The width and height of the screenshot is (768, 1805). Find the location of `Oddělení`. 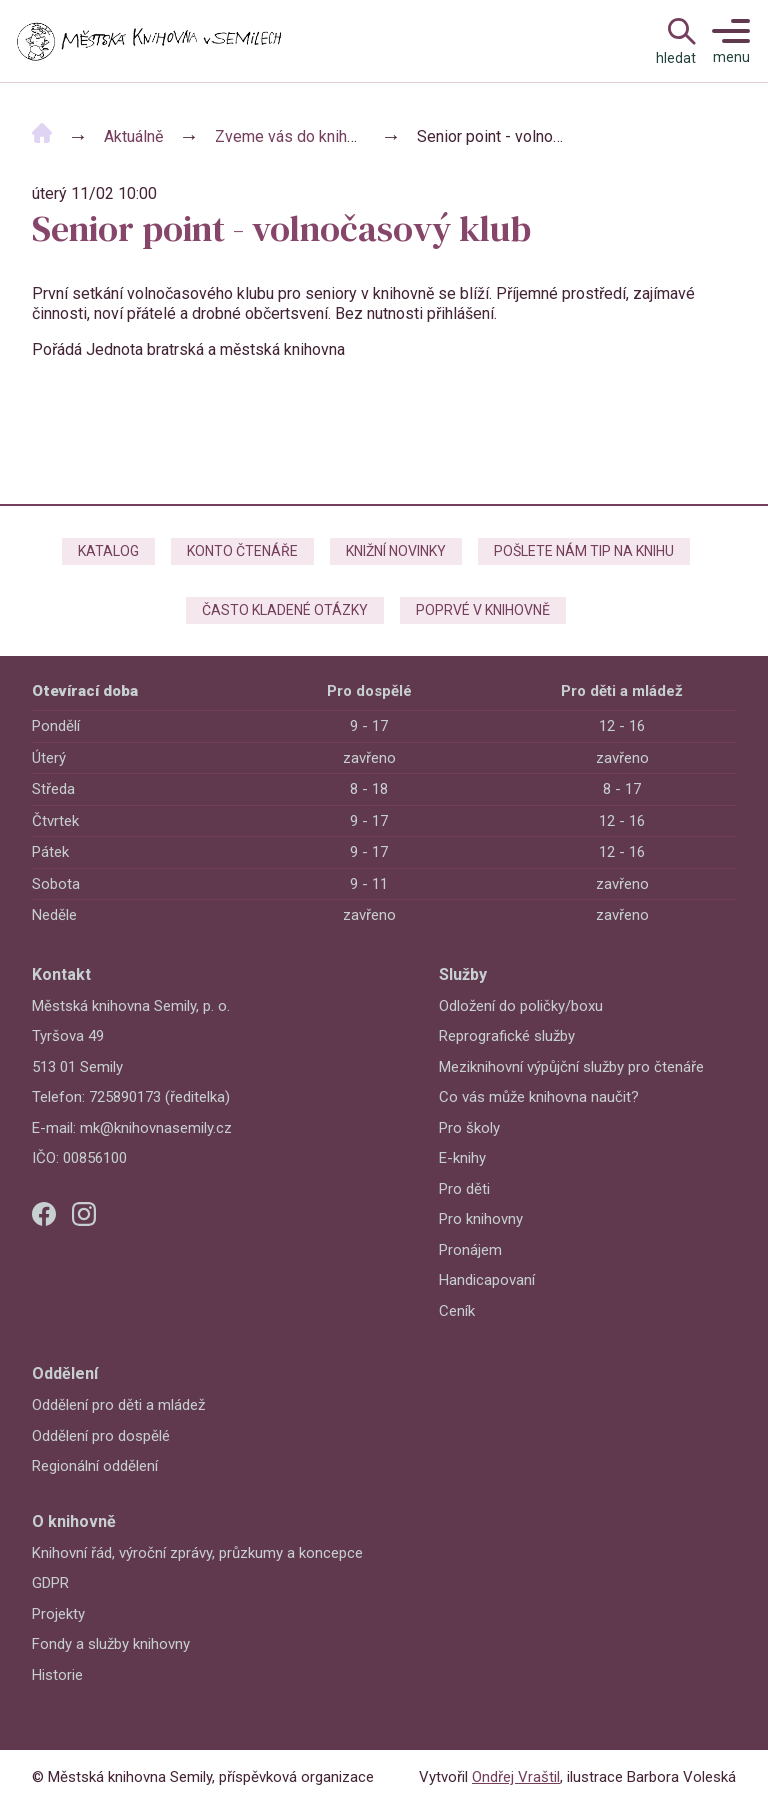

Oddělení is located at coordinates (65, 1373).